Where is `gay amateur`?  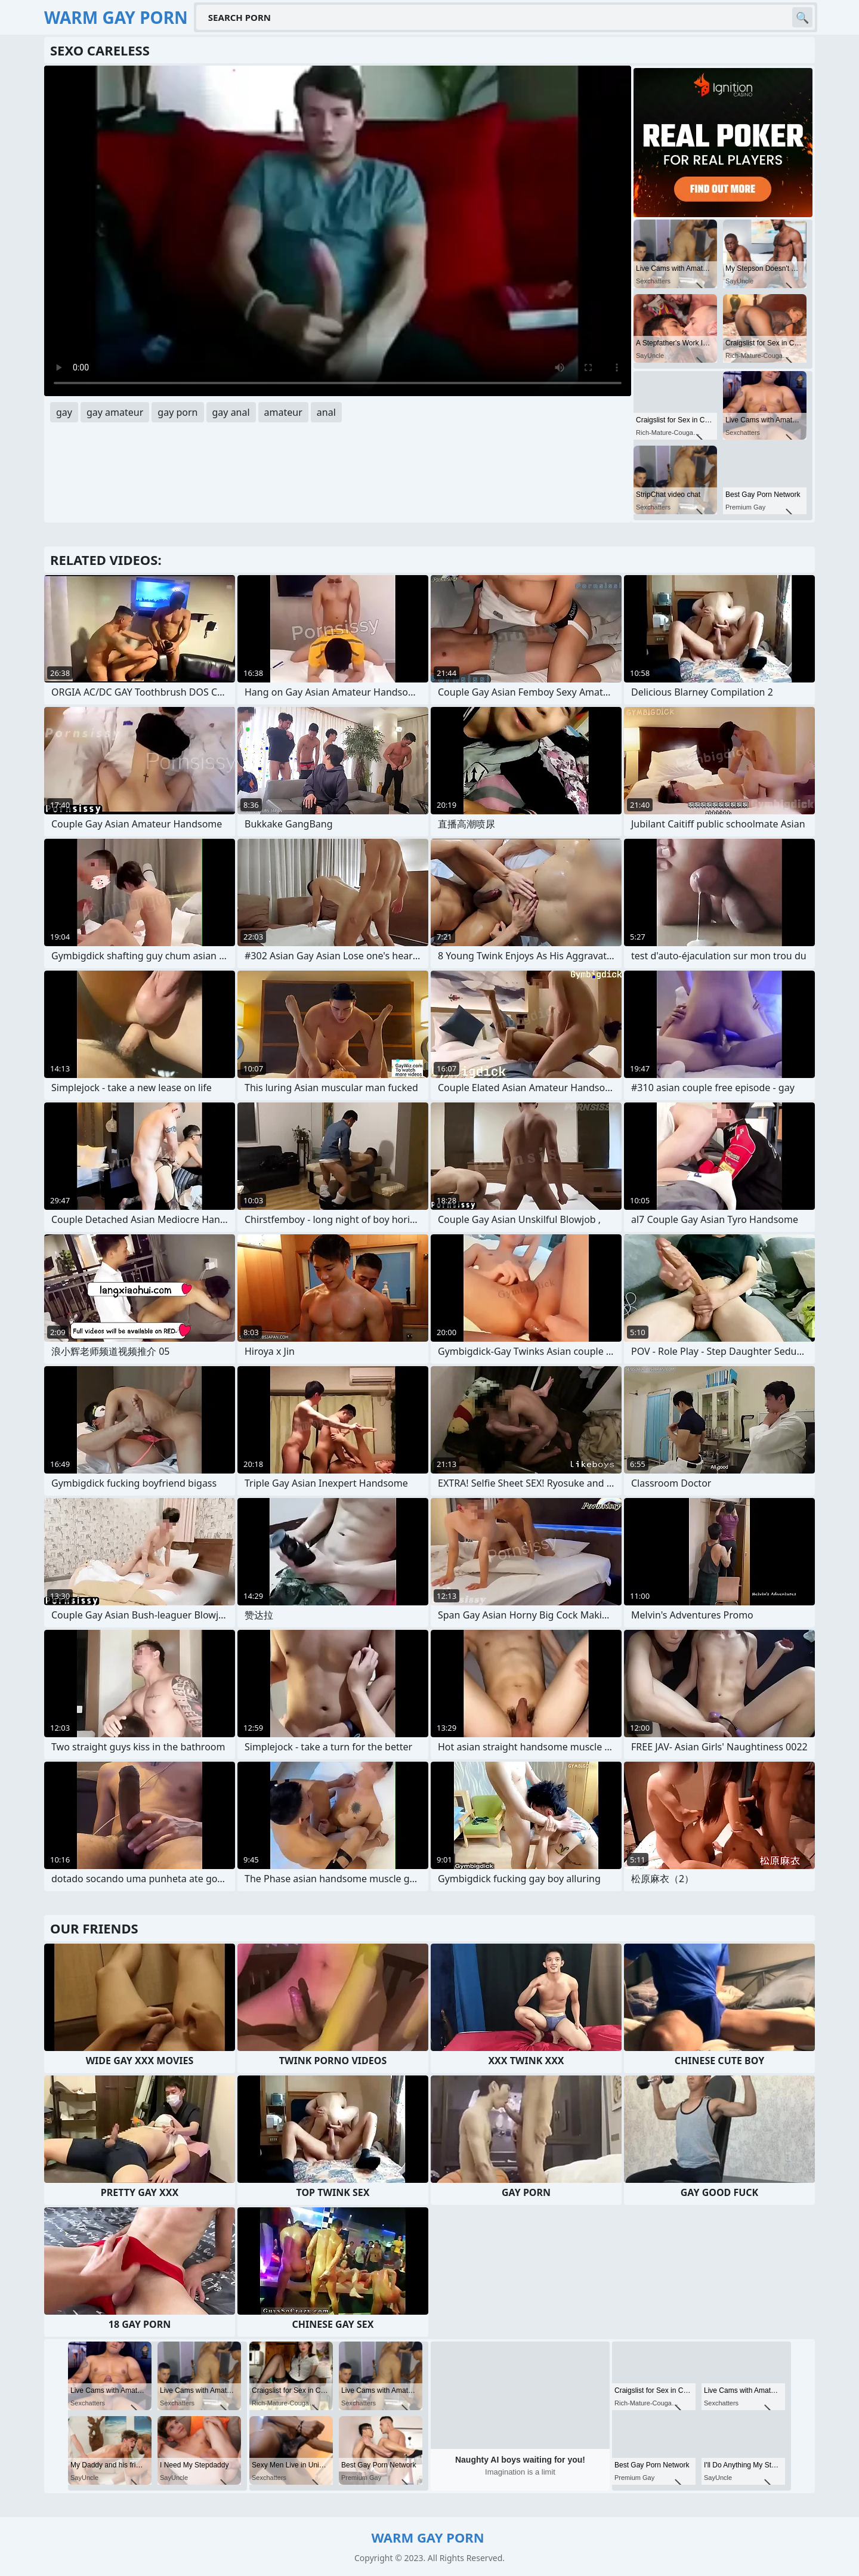
gay amateur is located at coordinates (114, 412).